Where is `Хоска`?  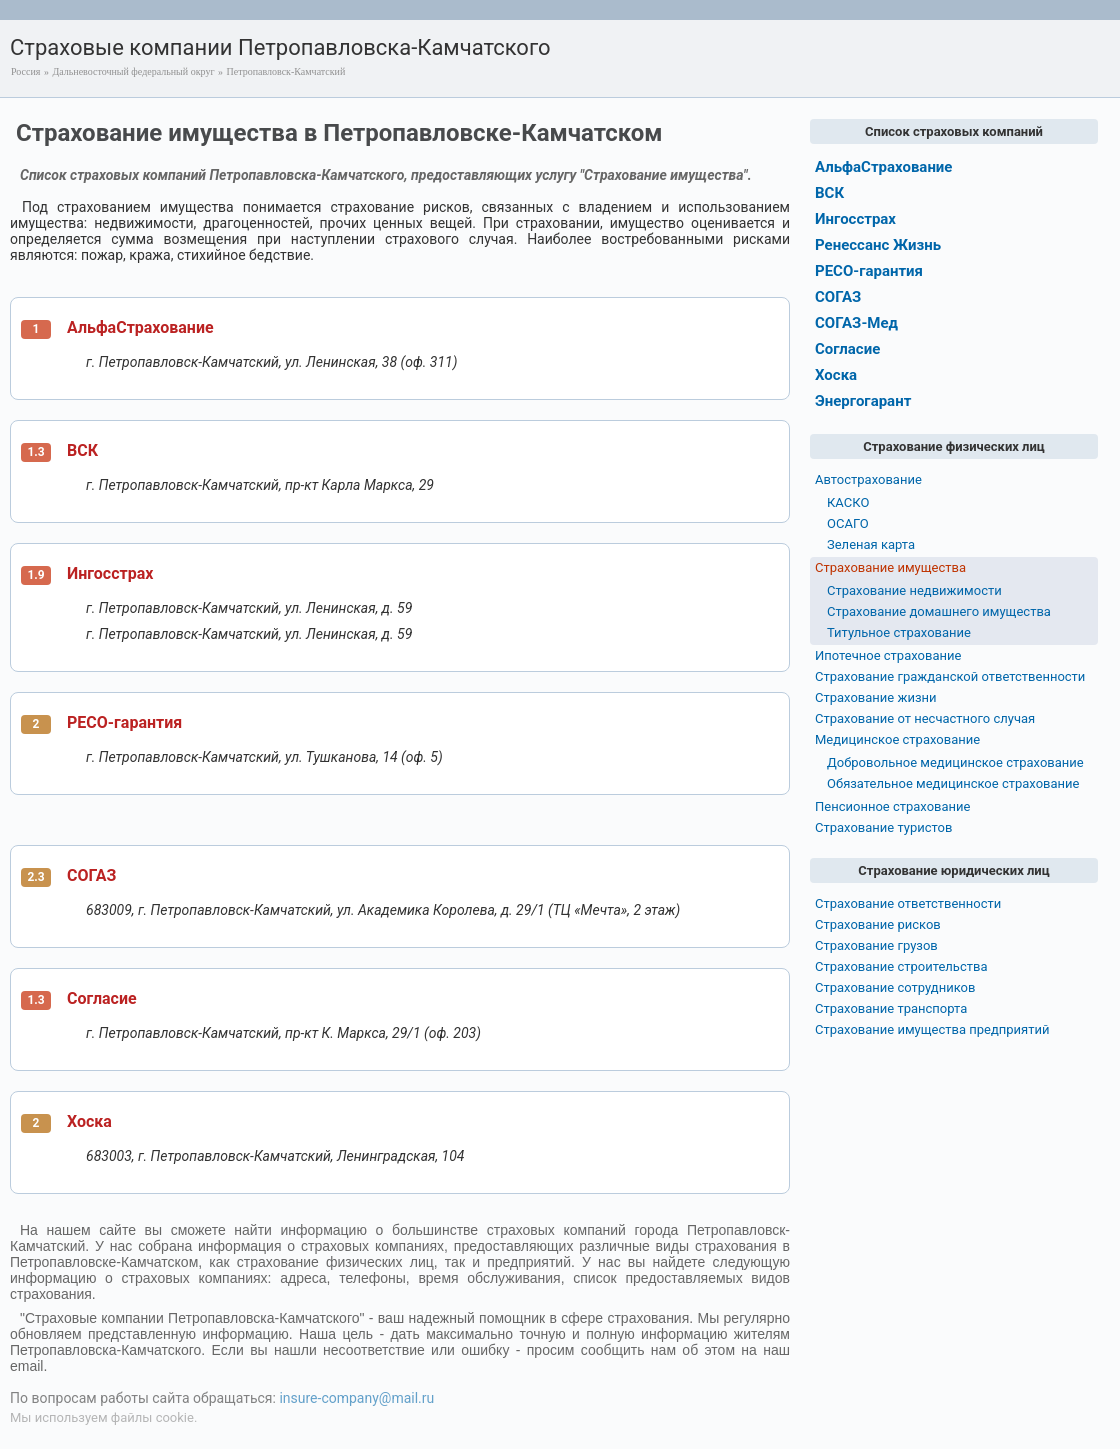 Хоска is located at coordinates (89, 1121).